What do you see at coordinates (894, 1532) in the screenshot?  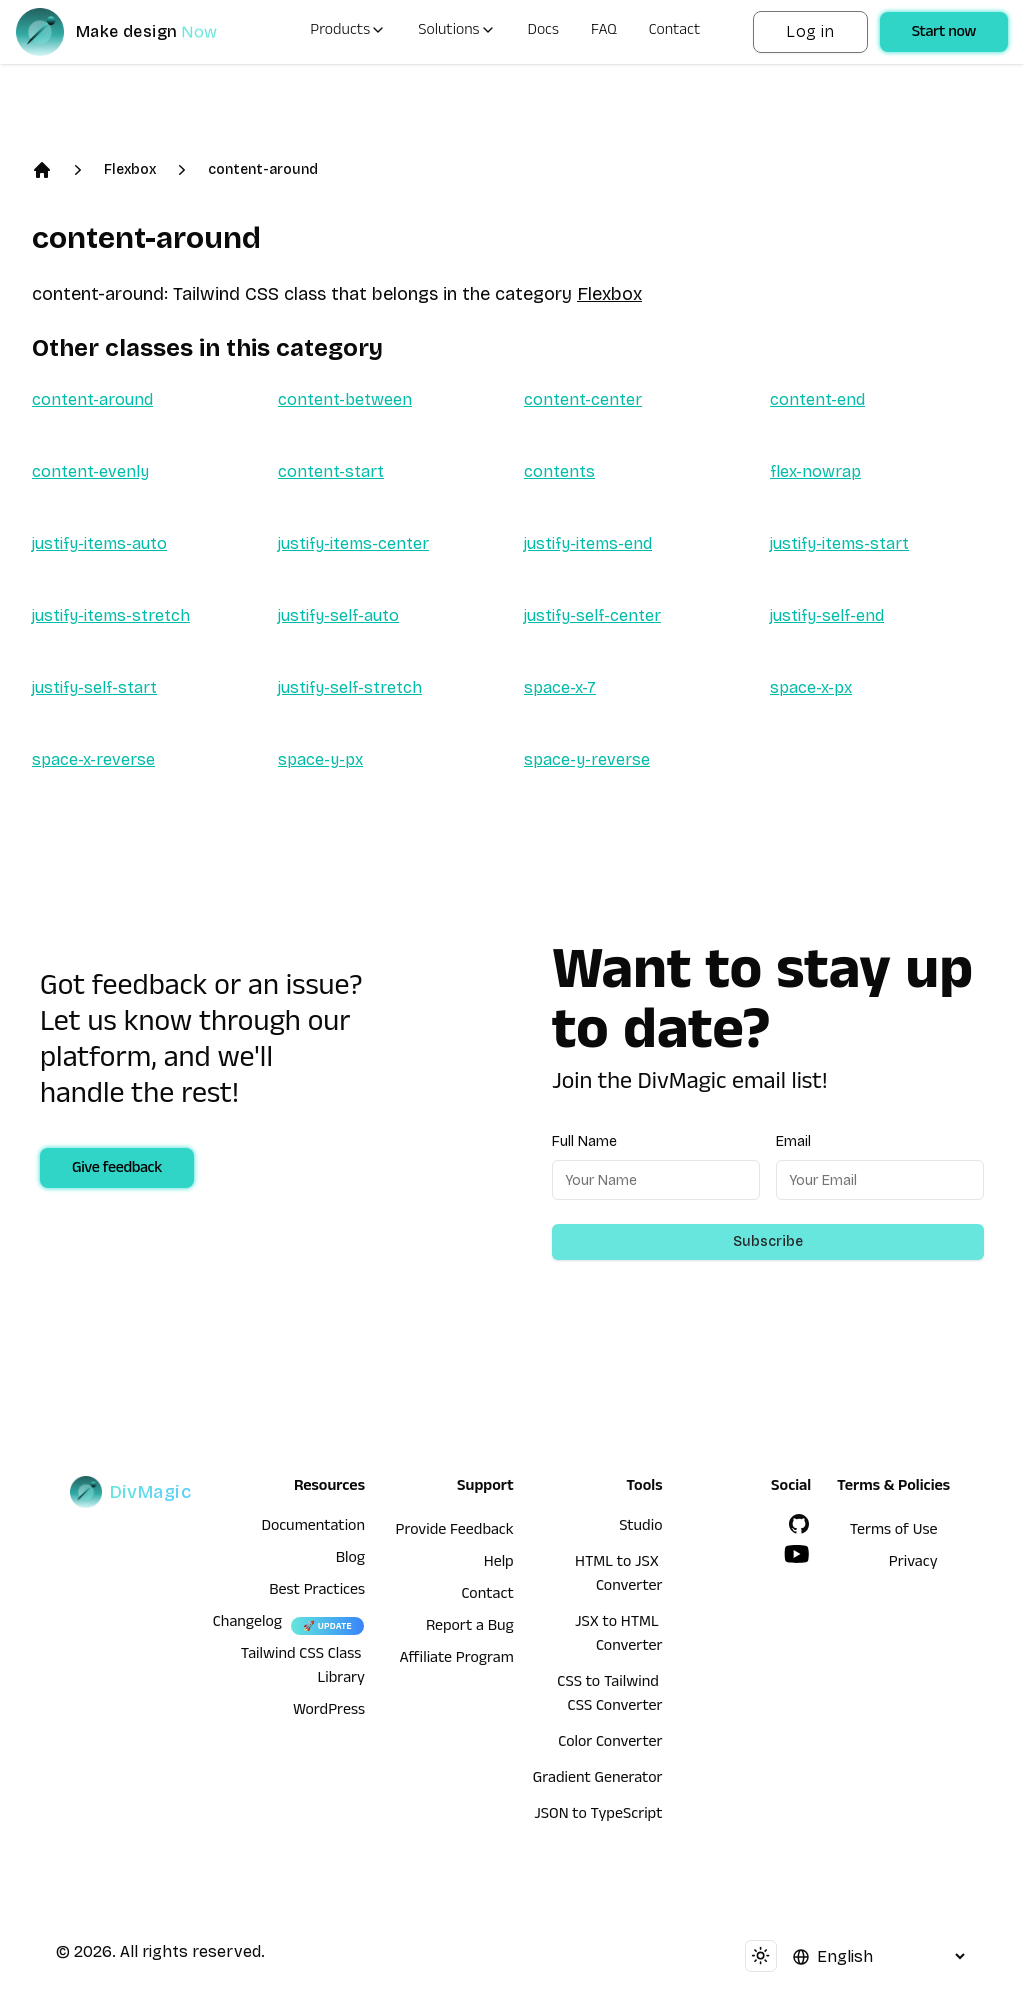 I see `Terms of Use` at bounding box center [894, 1532].